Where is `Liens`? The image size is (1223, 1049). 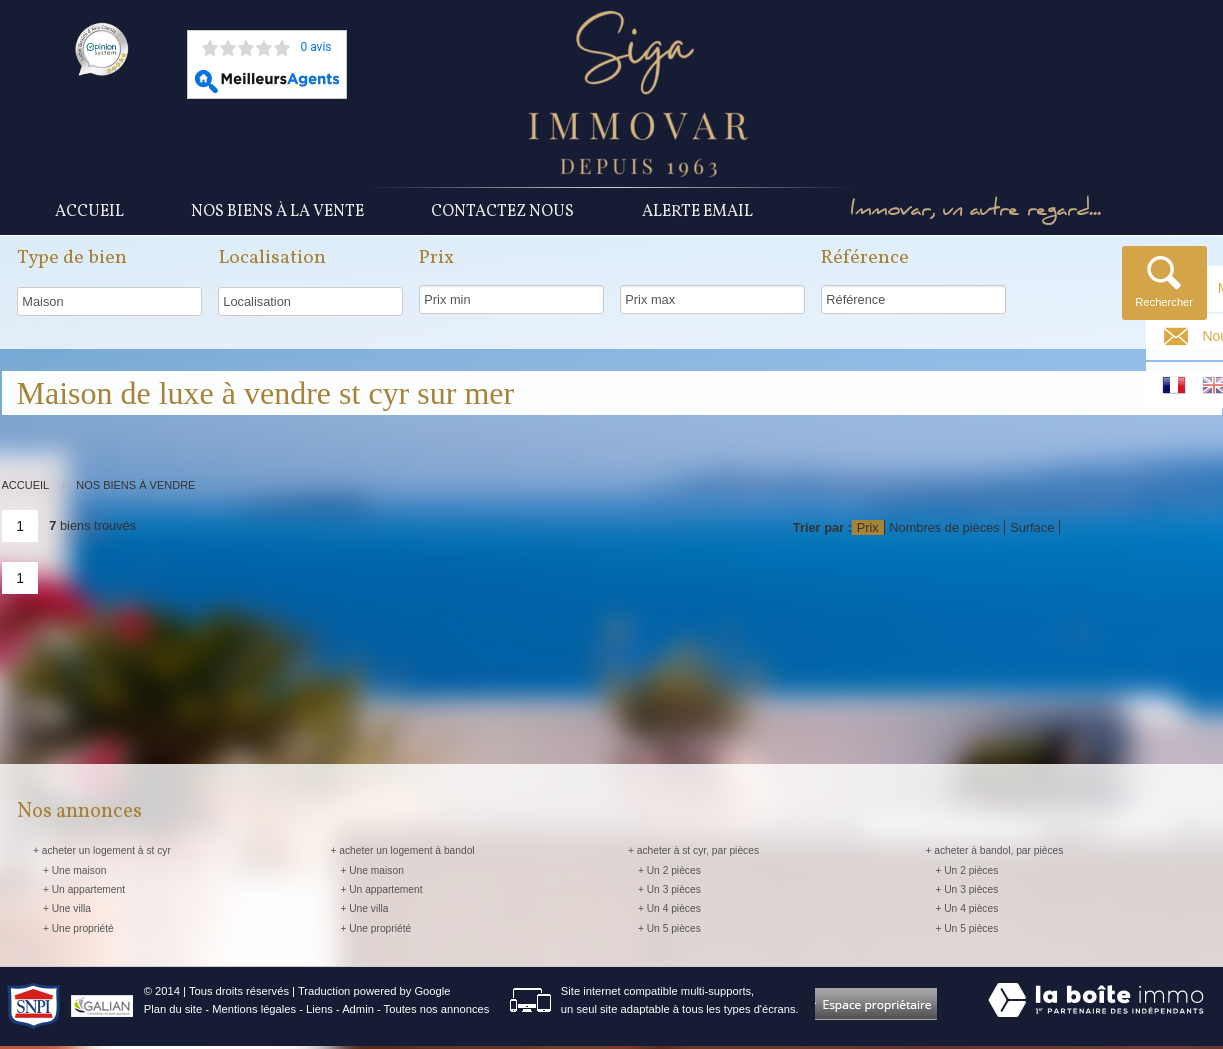
Liens is located at coordinates (319, 1012).